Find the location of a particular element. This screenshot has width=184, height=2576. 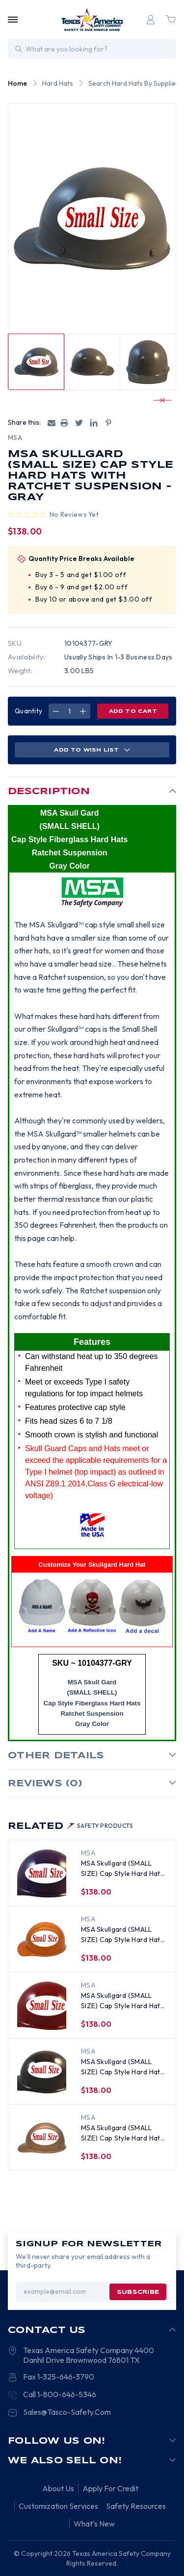

[MSA Skullgard (SMALL SIZE) Cap Style Hard Hats with Ratchet Suspension - Orange, $138.00] is located at coordinates (41, 1939).